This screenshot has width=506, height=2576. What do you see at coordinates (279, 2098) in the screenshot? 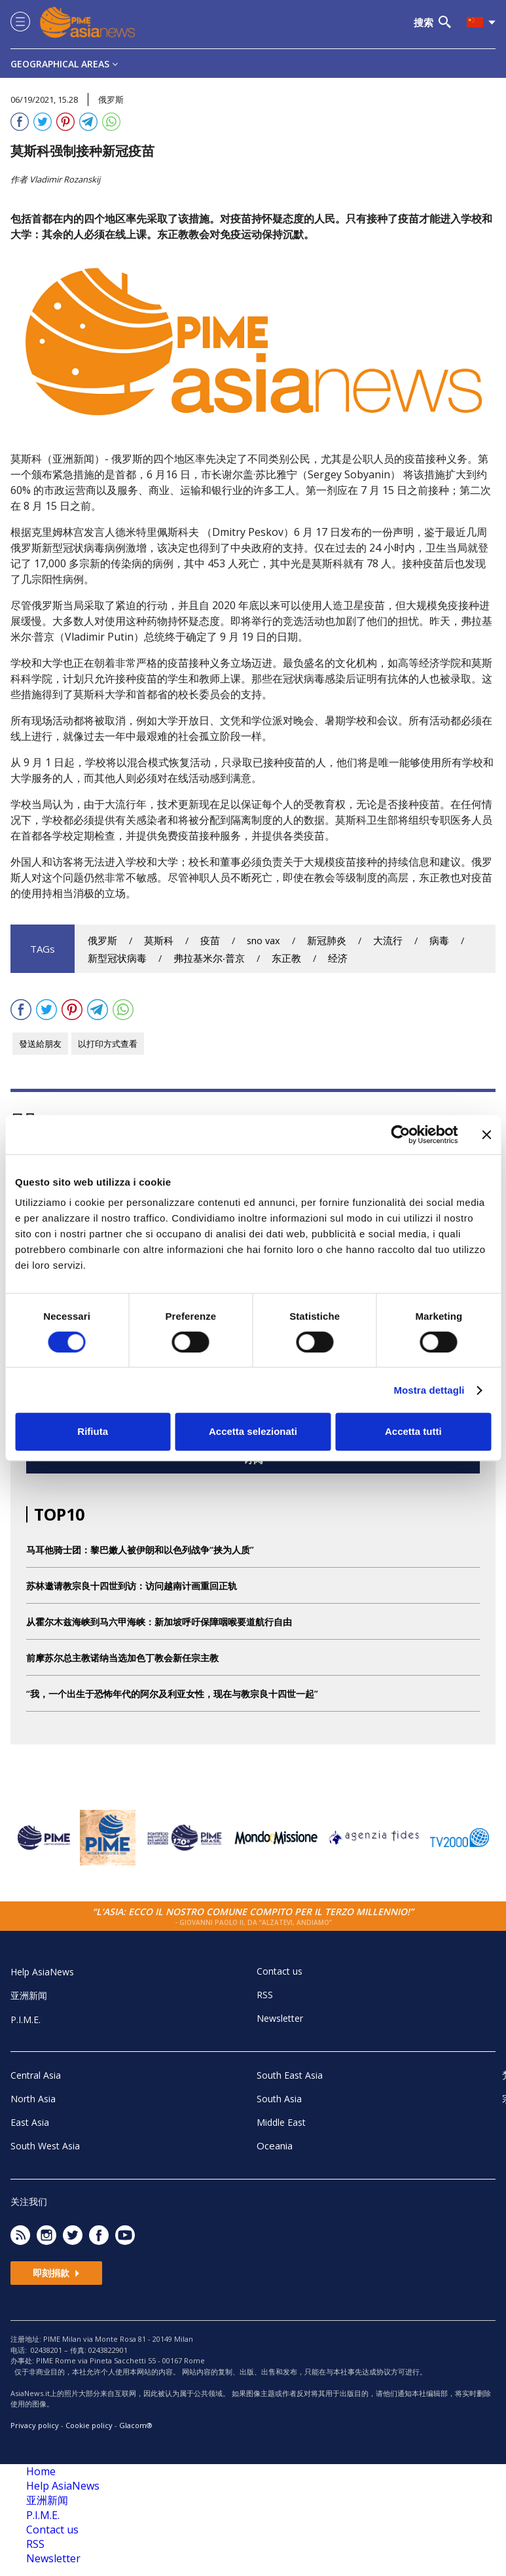
I see `South Asia` at bounding box center [279, 2098].